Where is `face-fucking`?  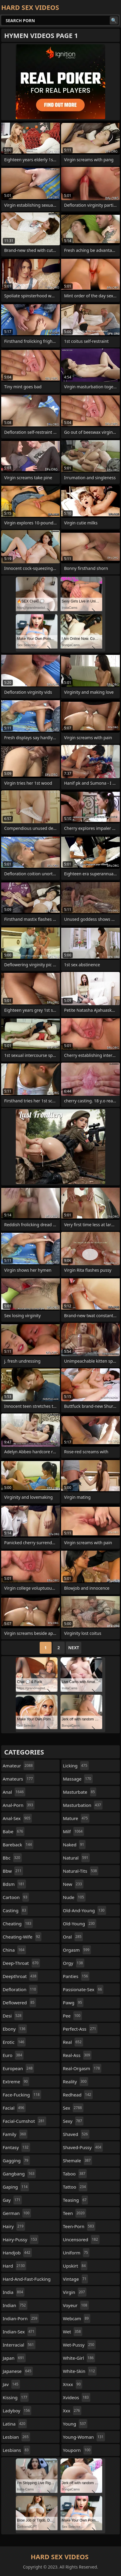
face-fucking is located at coordinates (22, 2094).